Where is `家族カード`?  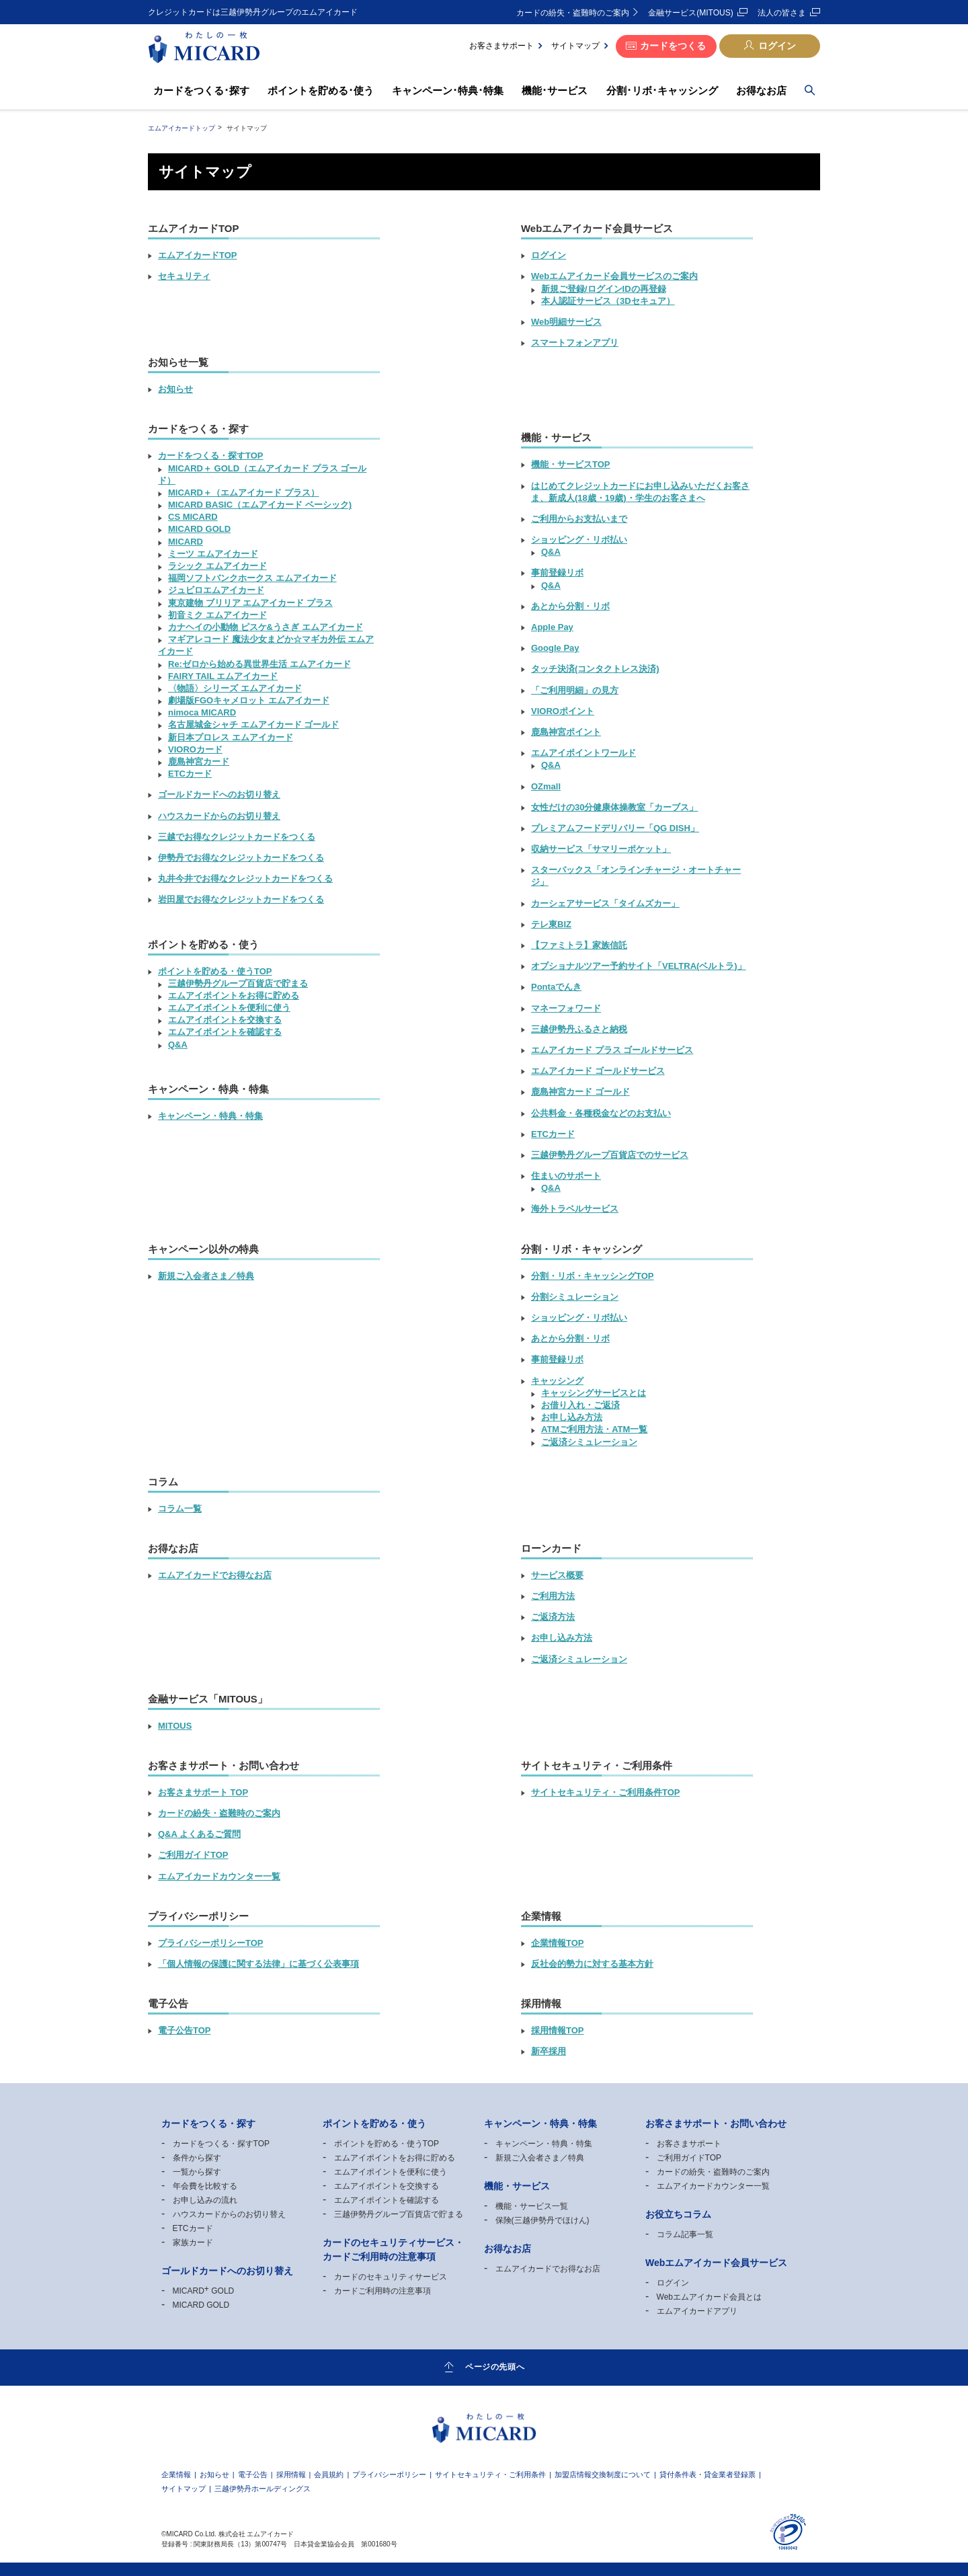
家族カード is located at coordinates (193, 2242).